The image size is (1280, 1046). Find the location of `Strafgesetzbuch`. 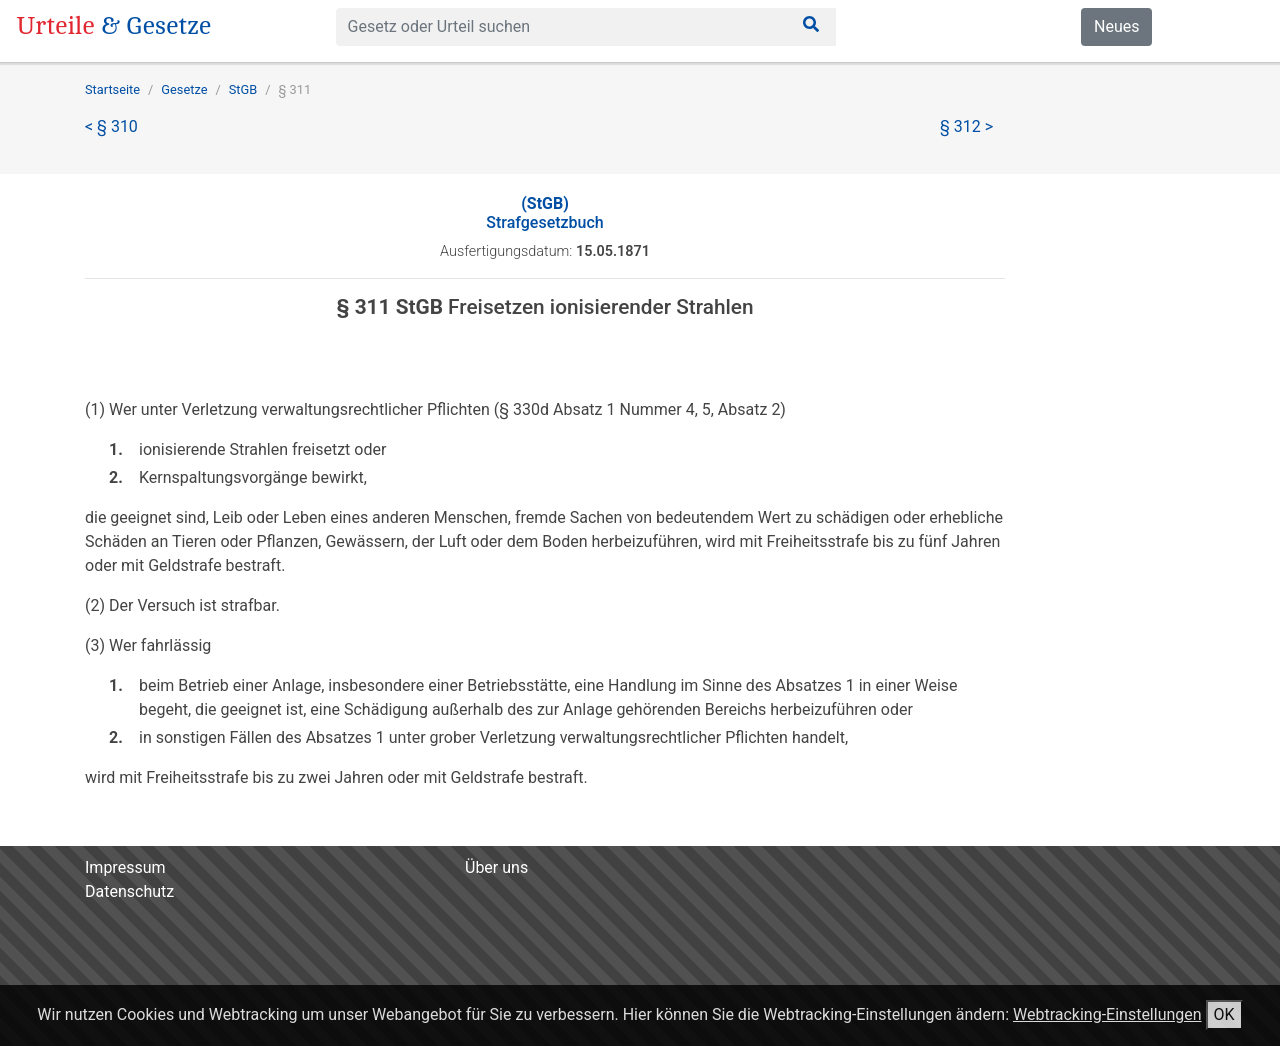

Strafgesetzbuch is located at coordinates (544, 213).